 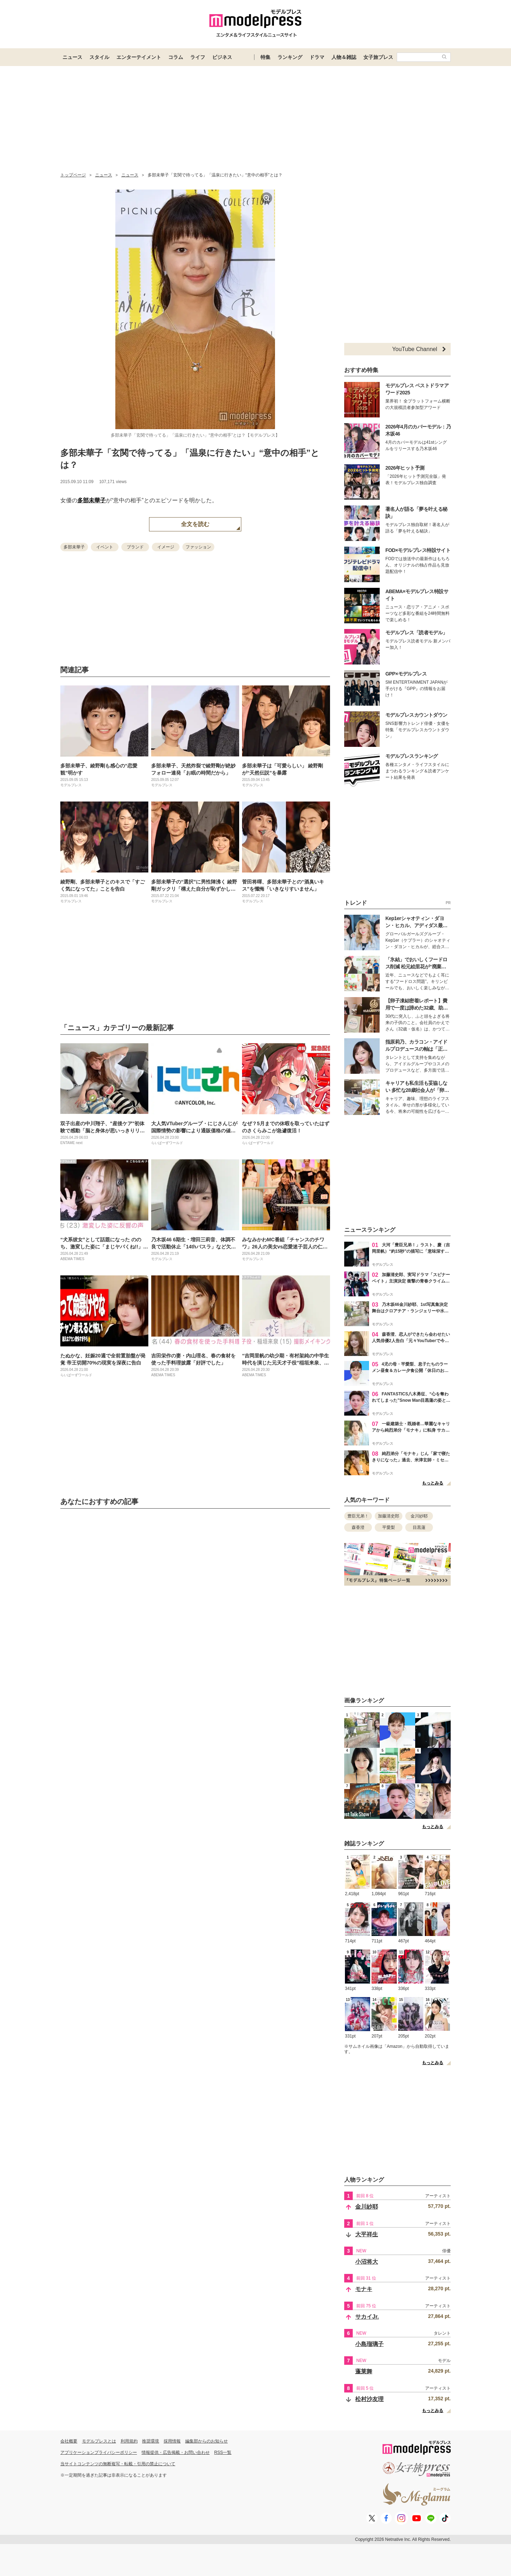 What do you see at coordinates (129, 2441) in the screenshot?
I see `利用規約` at bounding box center [129, 2441].